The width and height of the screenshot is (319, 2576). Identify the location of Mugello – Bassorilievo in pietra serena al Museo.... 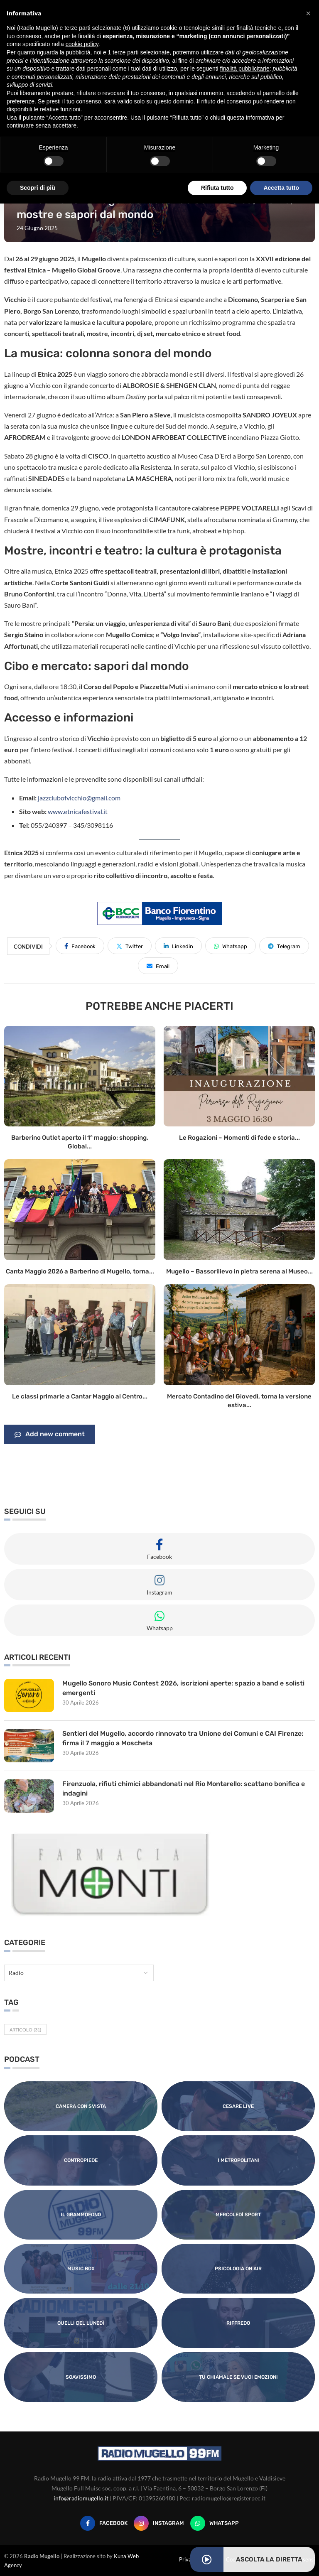
(239, 1271).